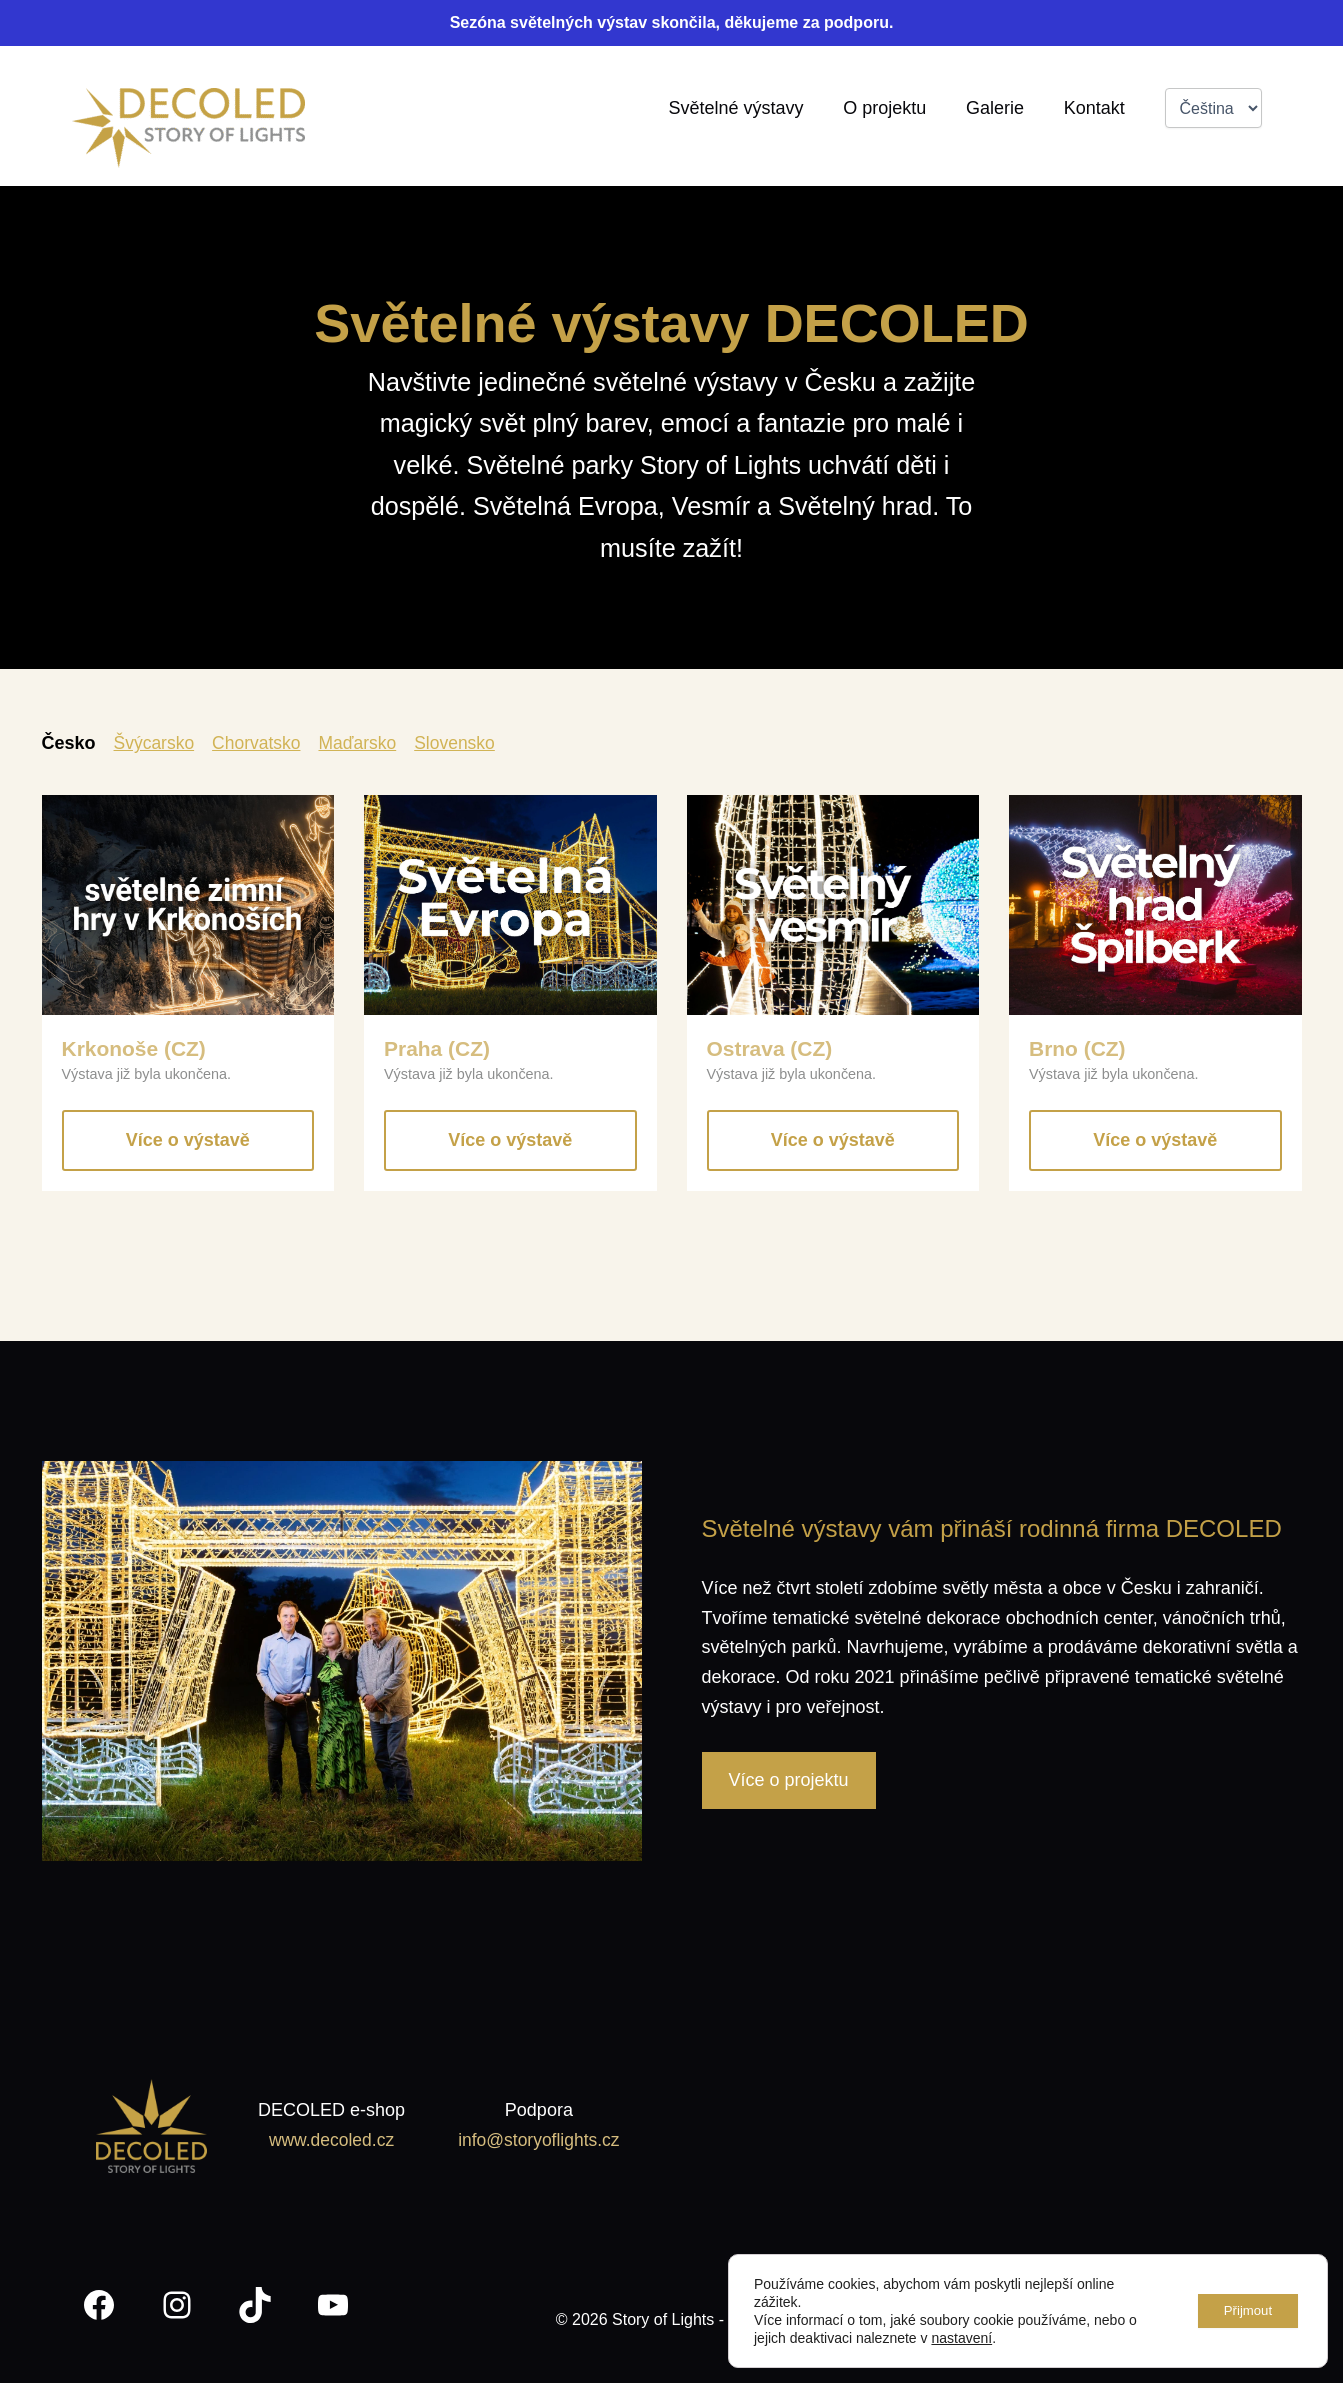 The image size is (1343, 2383). Describe the element at coordinates (537, 2140) in the screenshot. I see `info@storyoflights.cz` at that location.